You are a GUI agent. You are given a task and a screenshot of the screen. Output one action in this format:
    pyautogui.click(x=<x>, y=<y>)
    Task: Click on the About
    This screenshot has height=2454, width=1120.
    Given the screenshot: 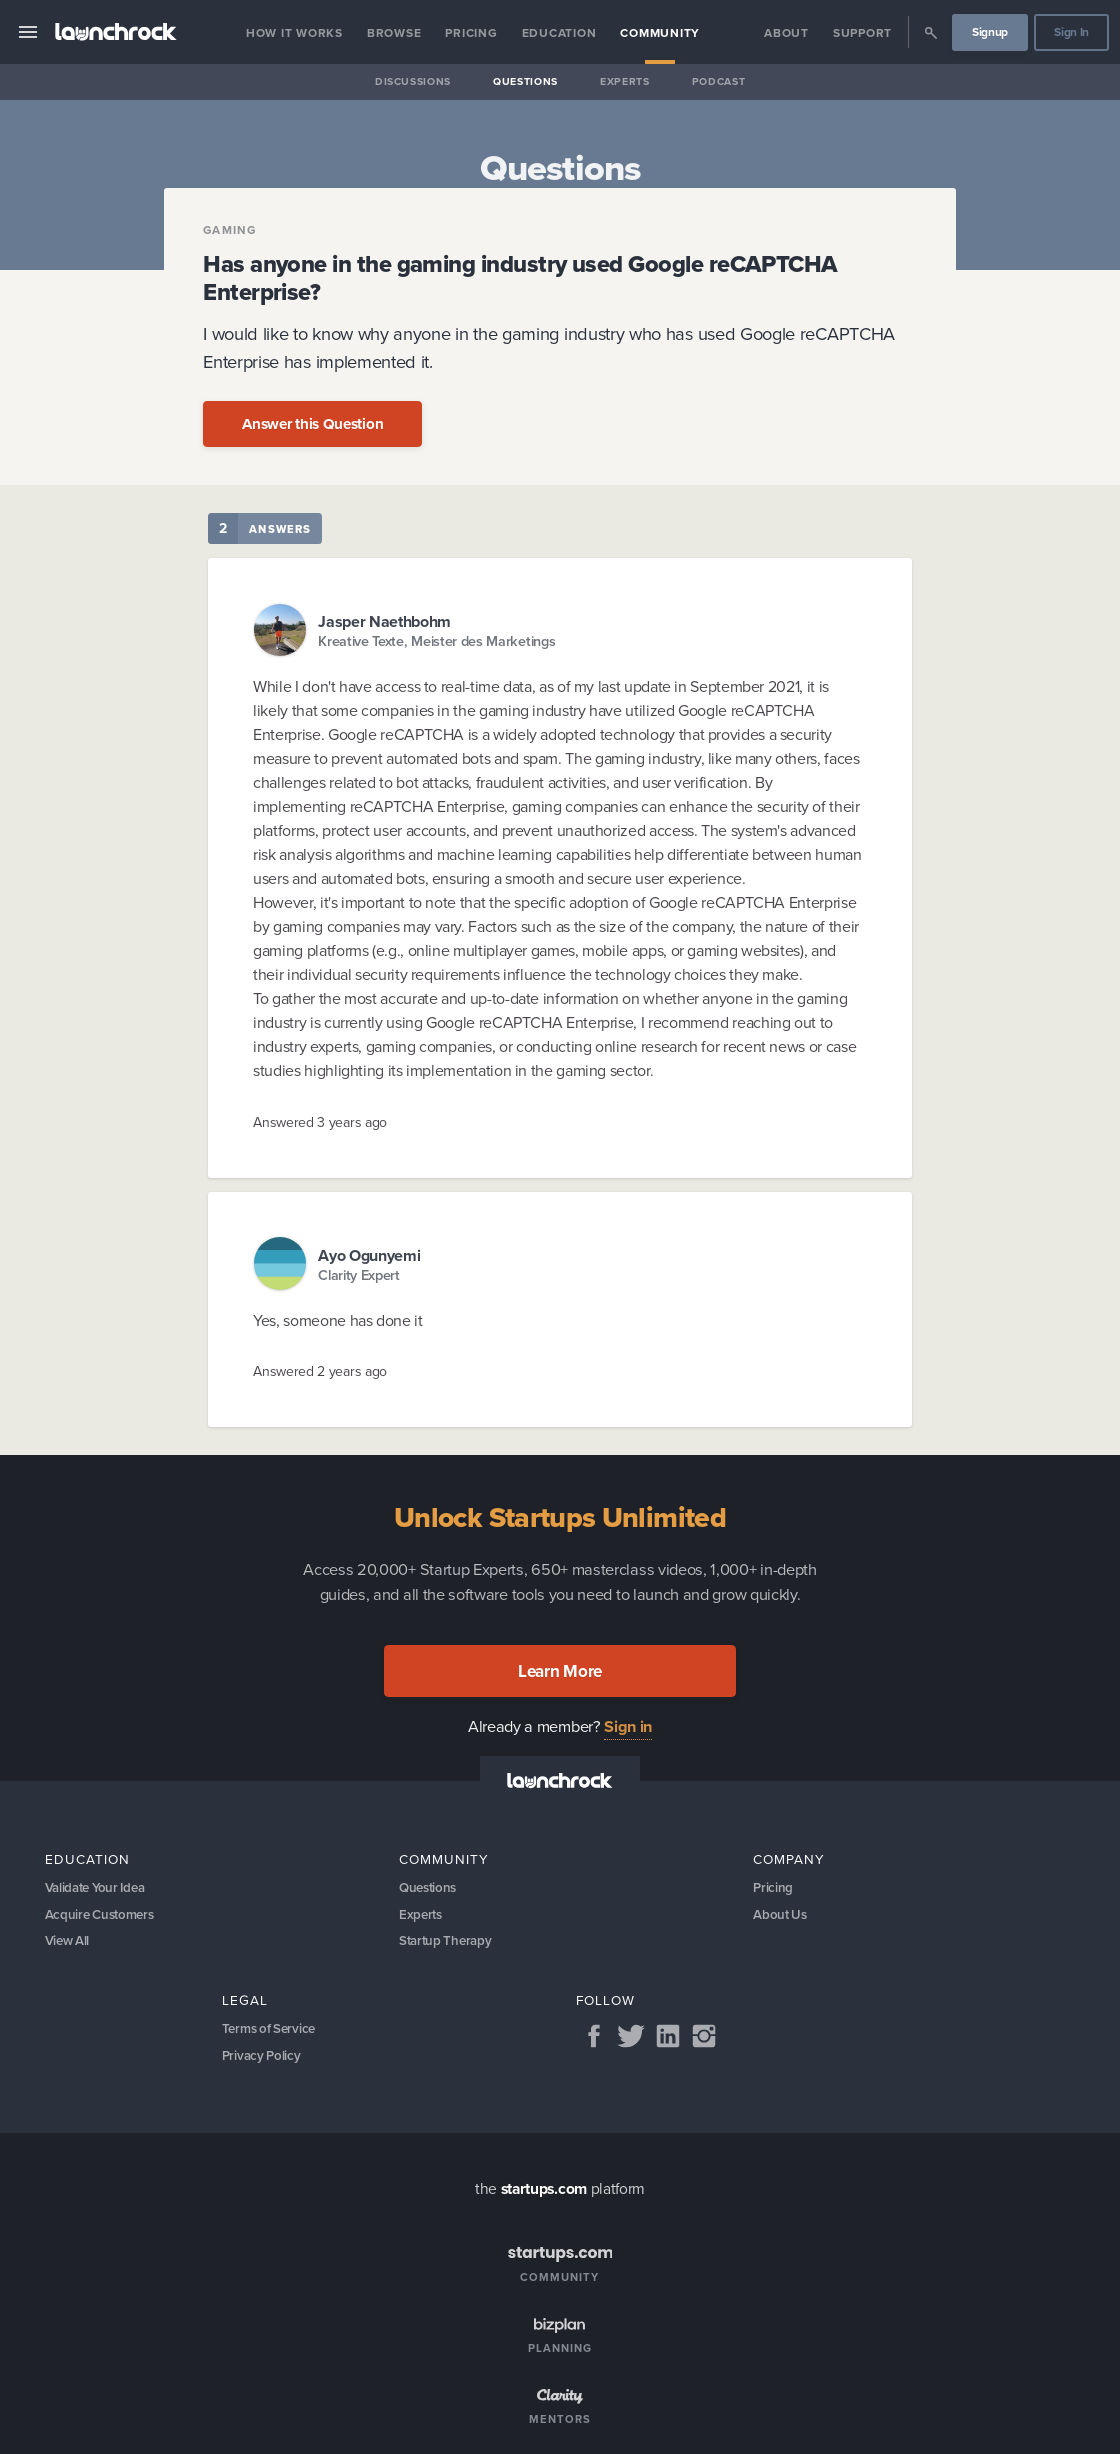 What is the action you would take?
    pyautogui.click(x=786, y=33)
    